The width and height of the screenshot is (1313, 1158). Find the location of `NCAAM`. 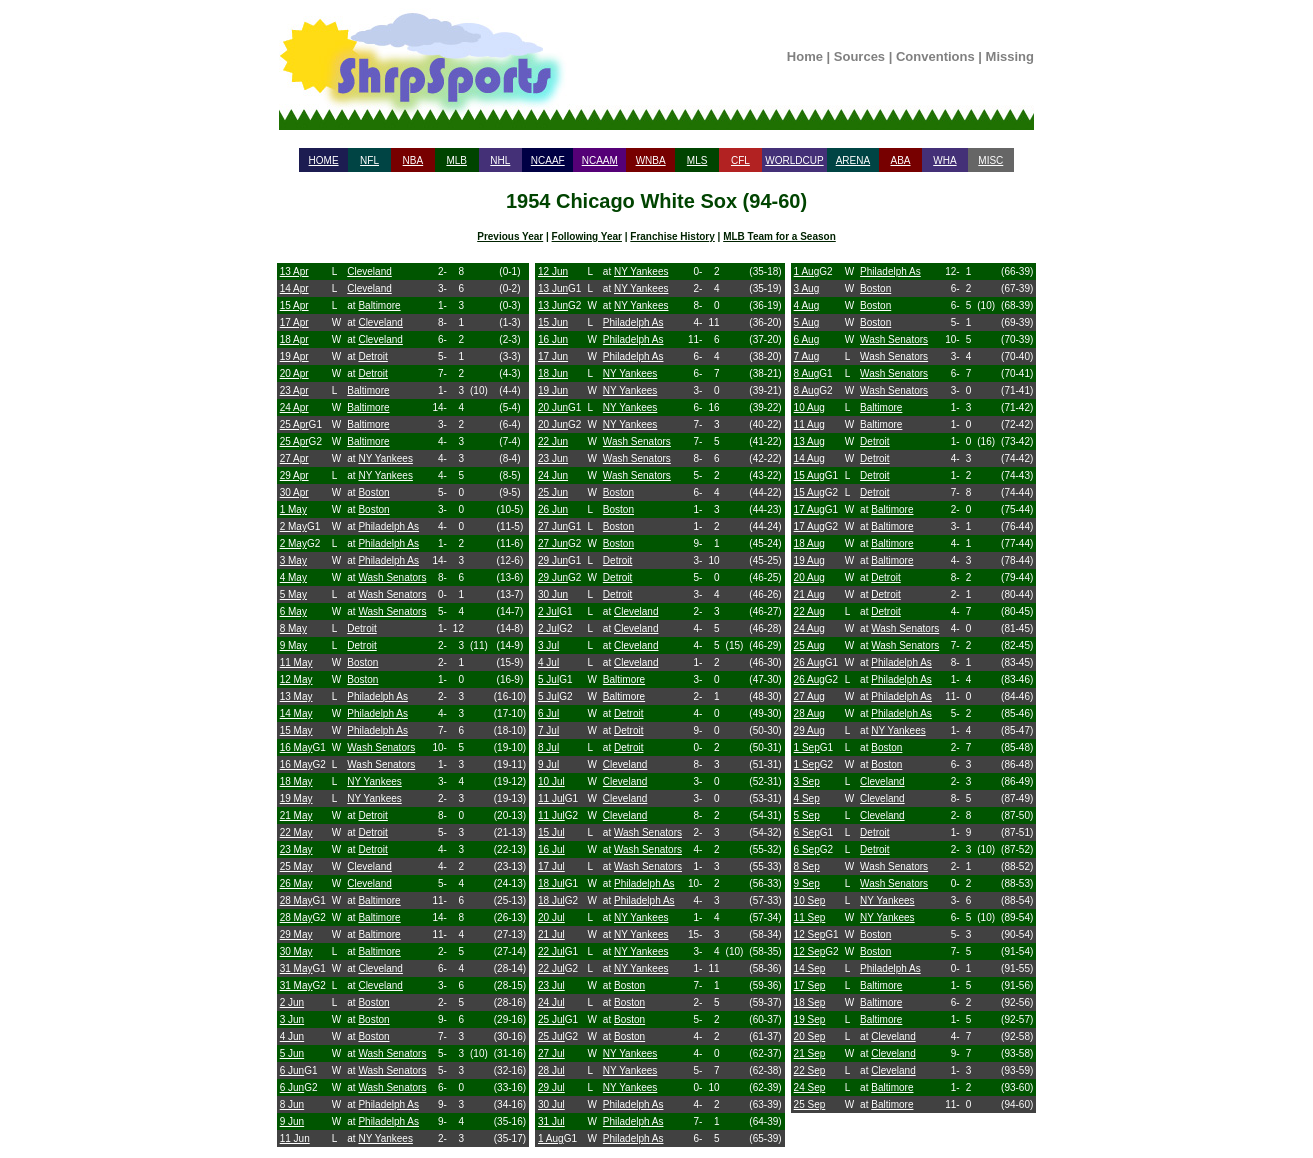

NCAAM is located at coordinates (600, 160).